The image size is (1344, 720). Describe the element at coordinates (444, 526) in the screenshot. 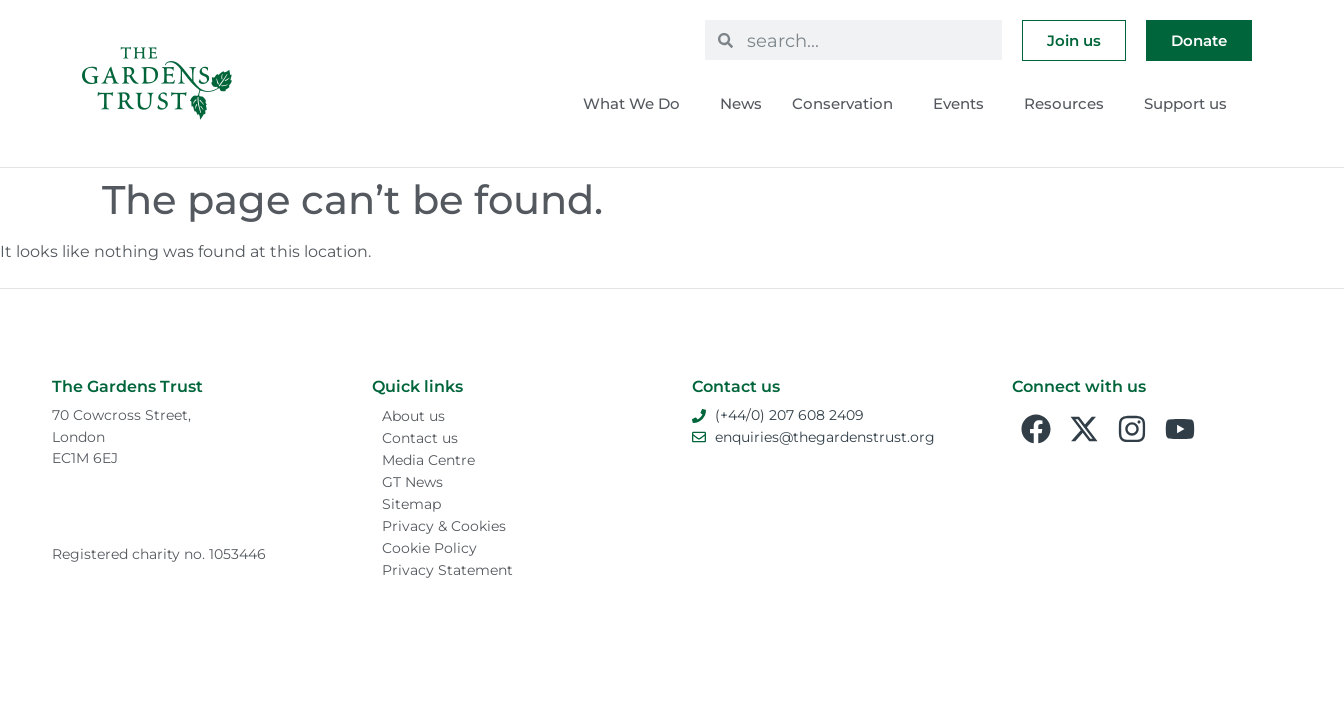

I see `Privacy & Cookies` at that location.